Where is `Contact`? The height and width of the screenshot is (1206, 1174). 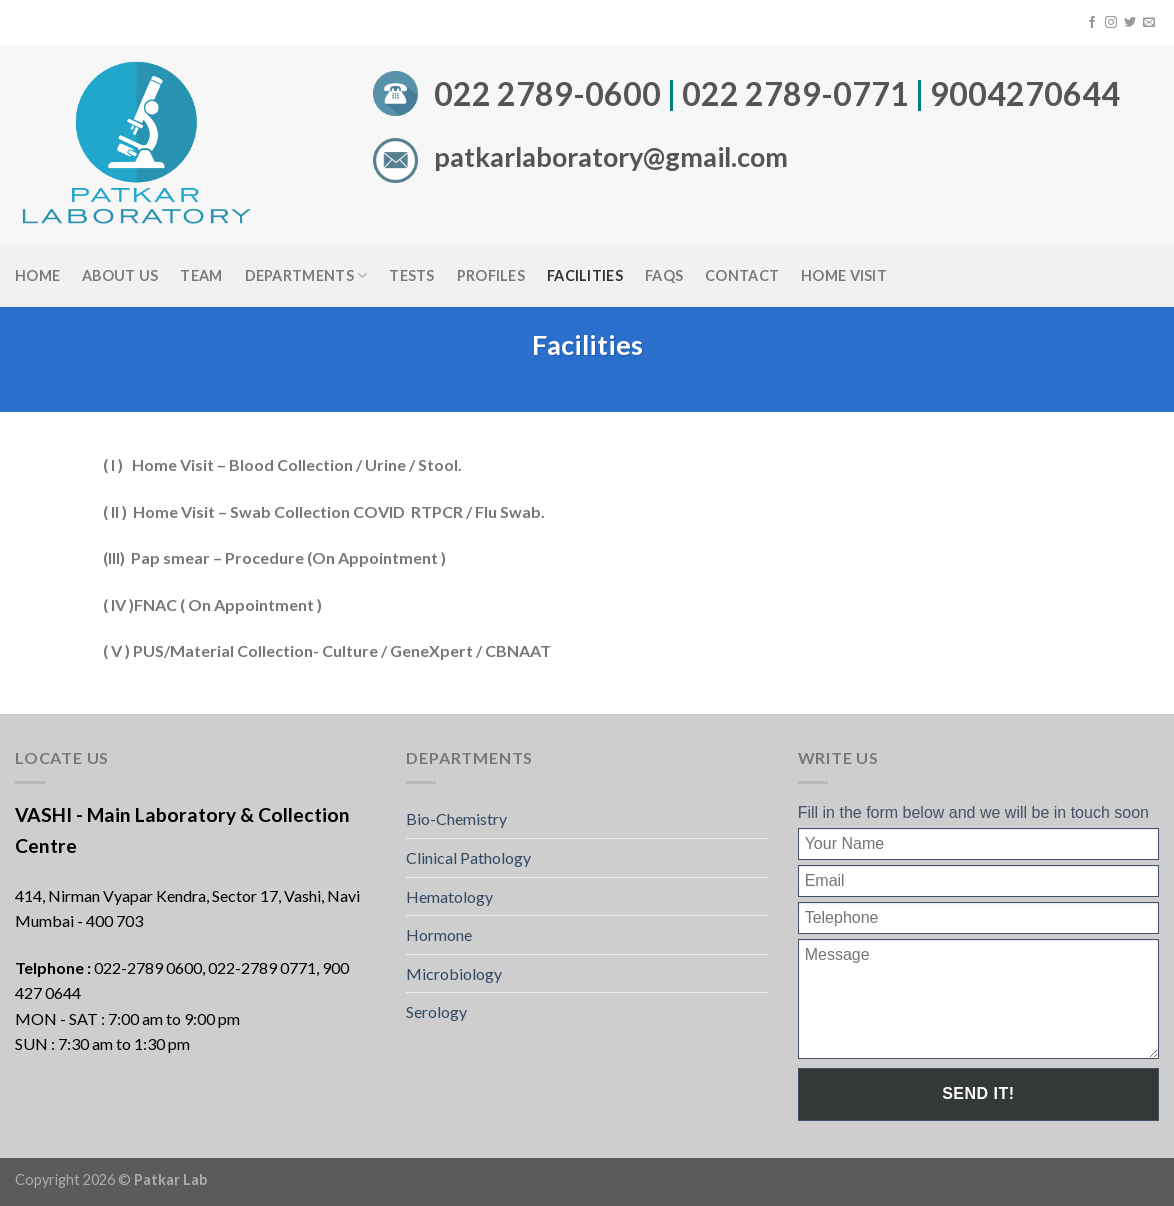
Contact is located at coordinates (742, 275).